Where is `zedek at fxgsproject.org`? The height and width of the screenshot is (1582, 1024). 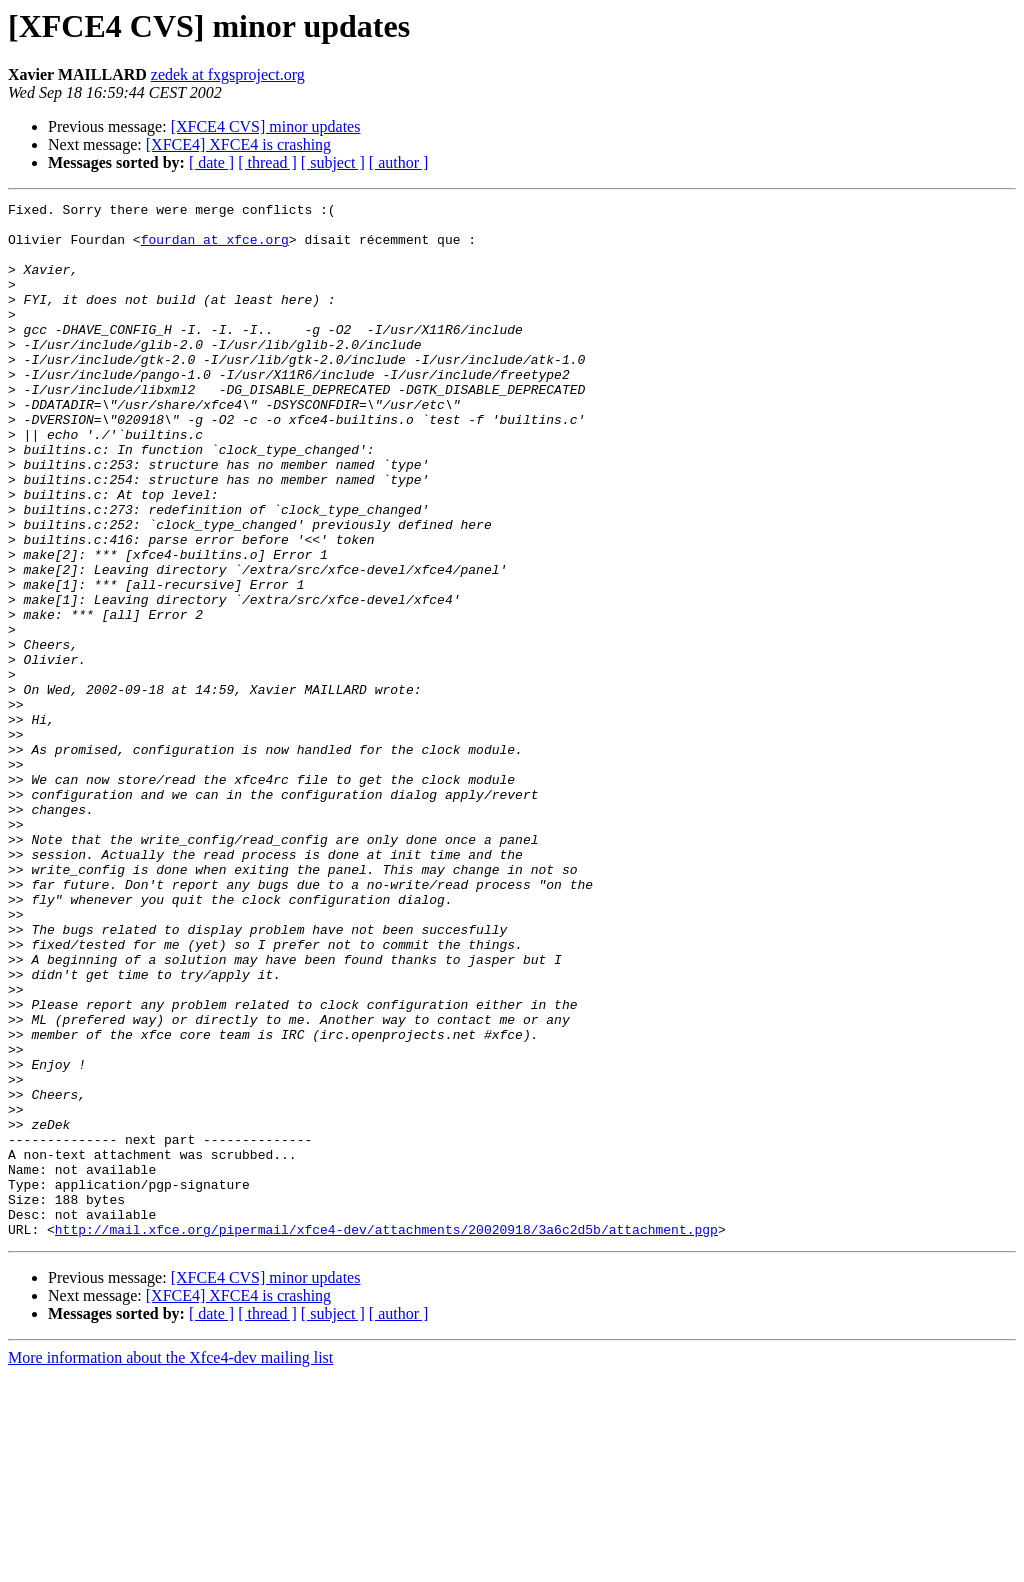
zedek at fxgsproject.org is located at coordinates (228, 74).